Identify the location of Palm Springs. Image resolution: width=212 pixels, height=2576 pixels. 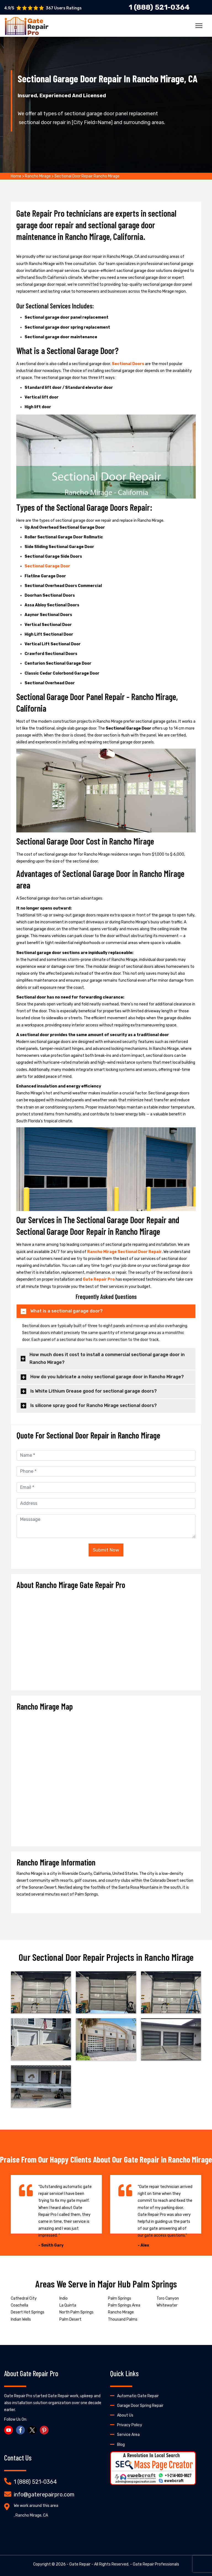
(119, 2298).